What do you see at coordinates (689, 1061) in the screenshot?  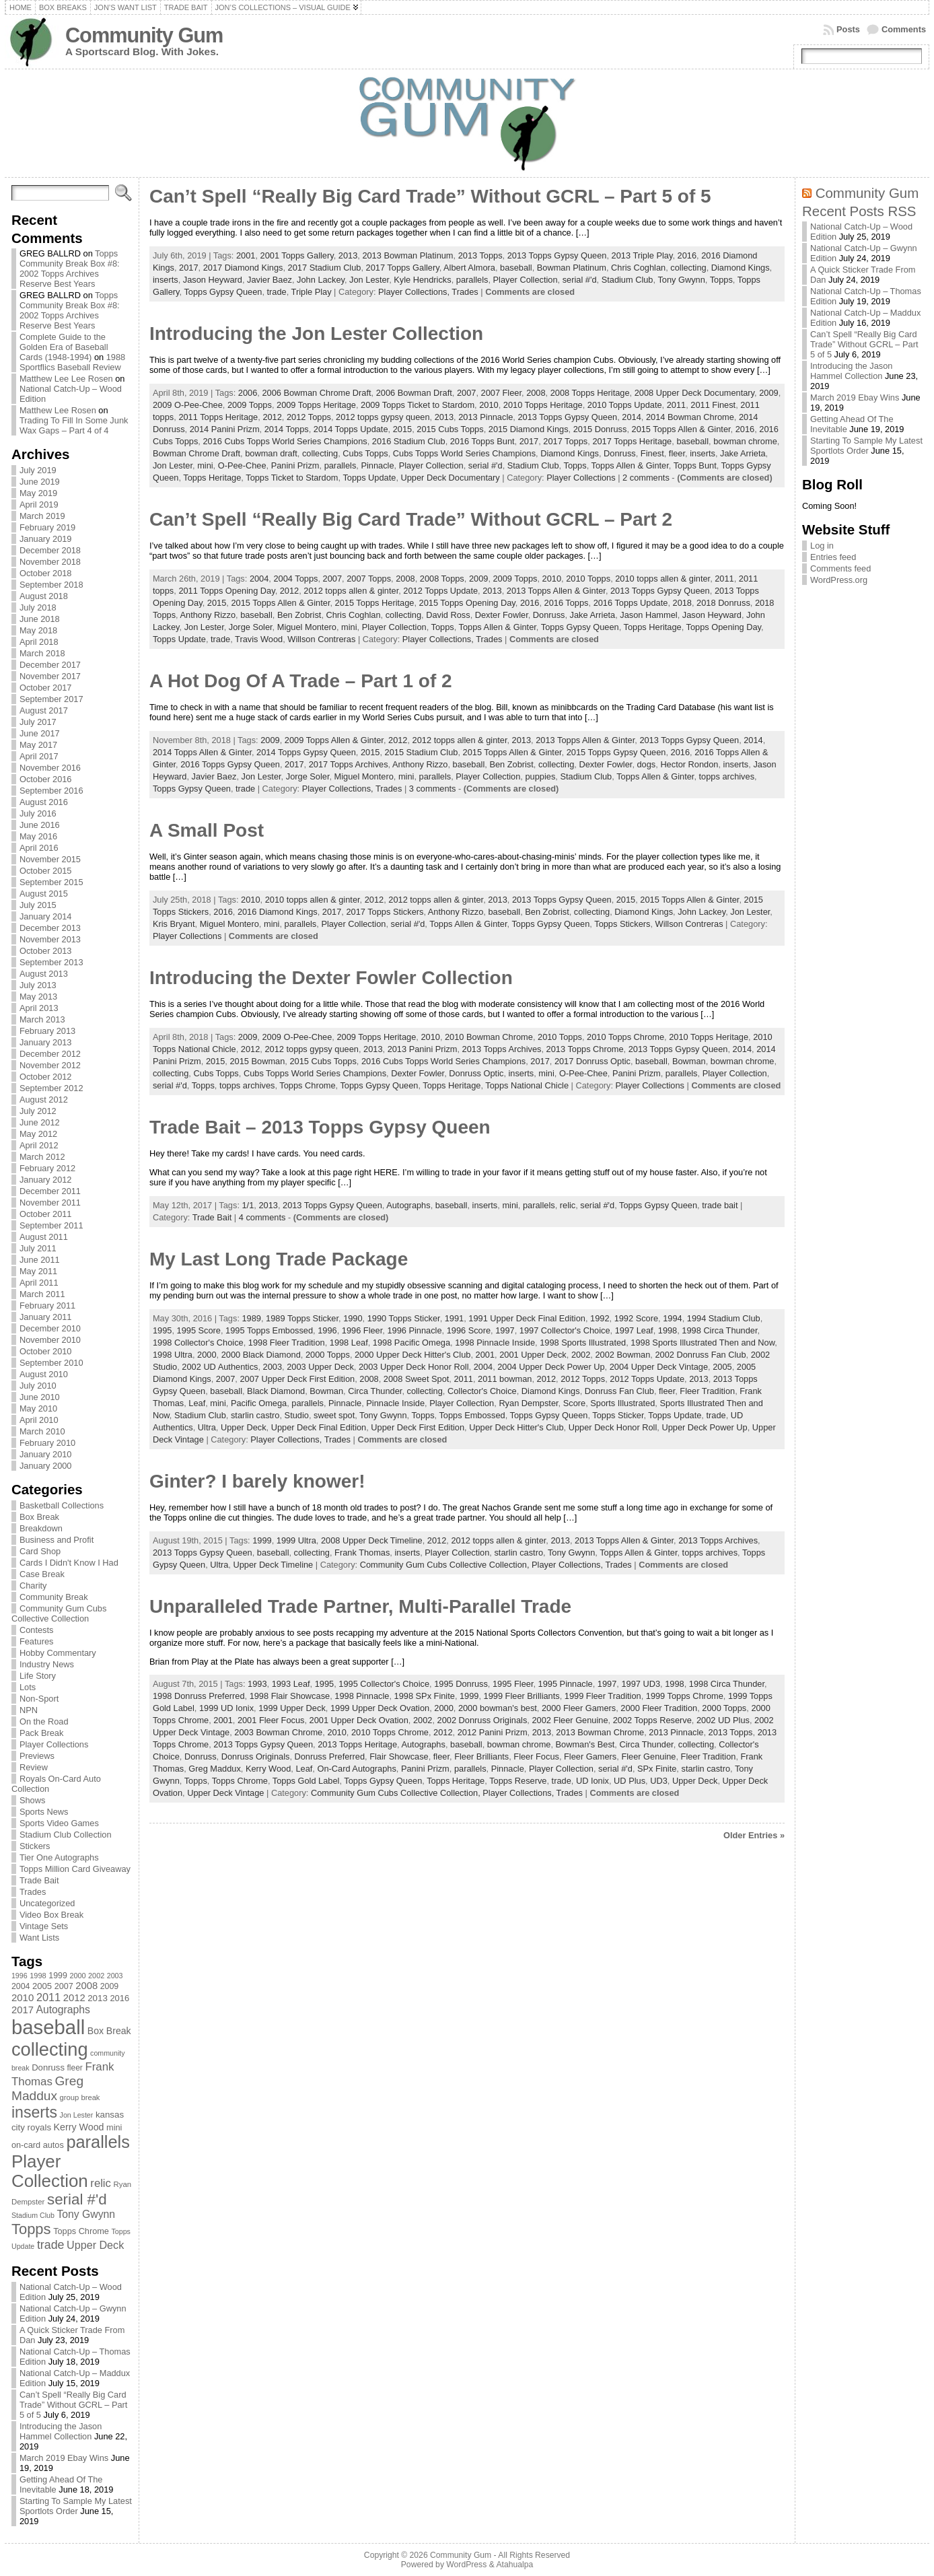 I see `Bowman` at bounding box center [689, 1061].